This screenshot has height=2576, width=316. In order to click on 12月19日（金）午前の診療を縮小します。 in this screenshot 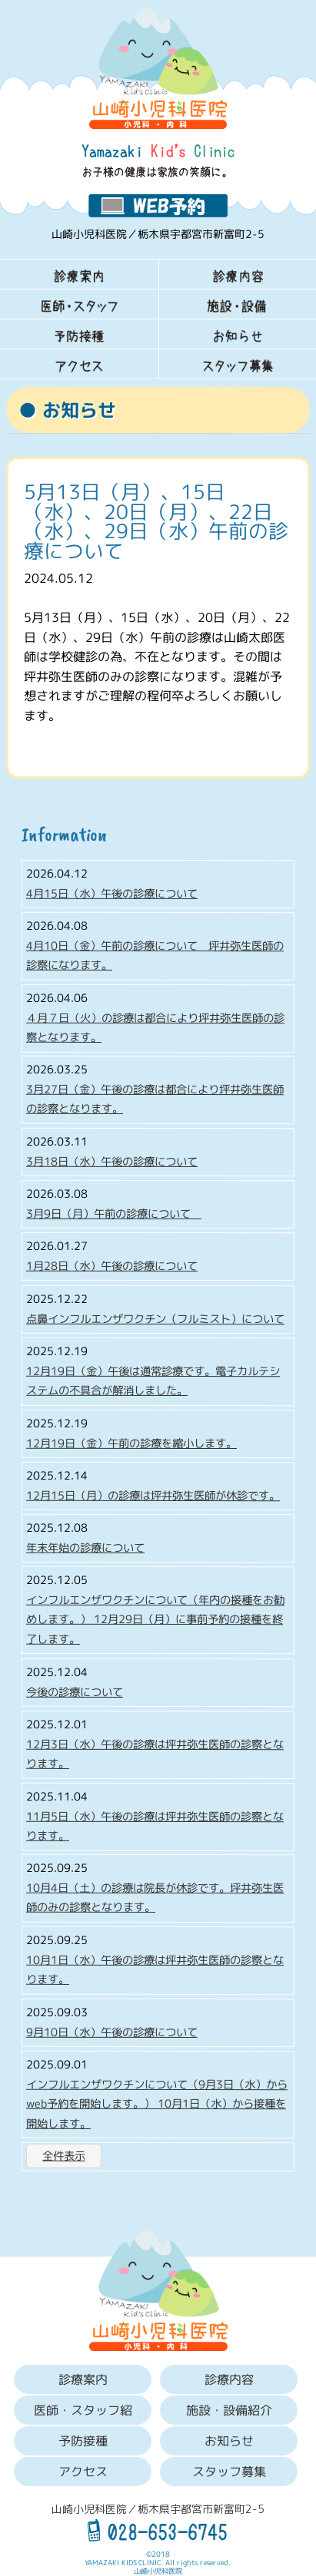, I will do `click(131, 1442)`.